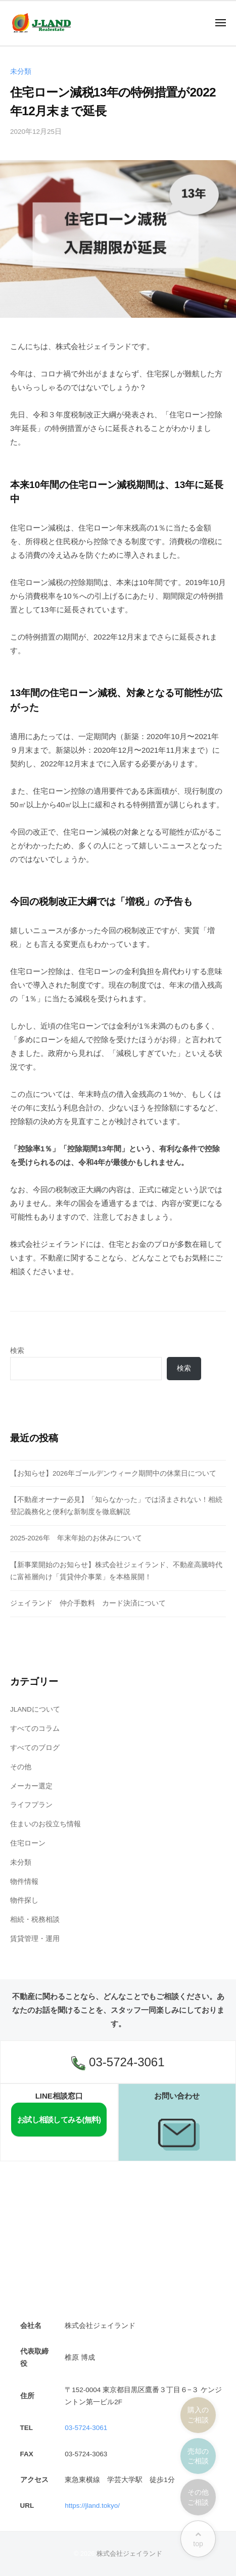 The width and height of the screenshot is (236, 2576). I want to click on すべてのブログ, so click(35, 1748).